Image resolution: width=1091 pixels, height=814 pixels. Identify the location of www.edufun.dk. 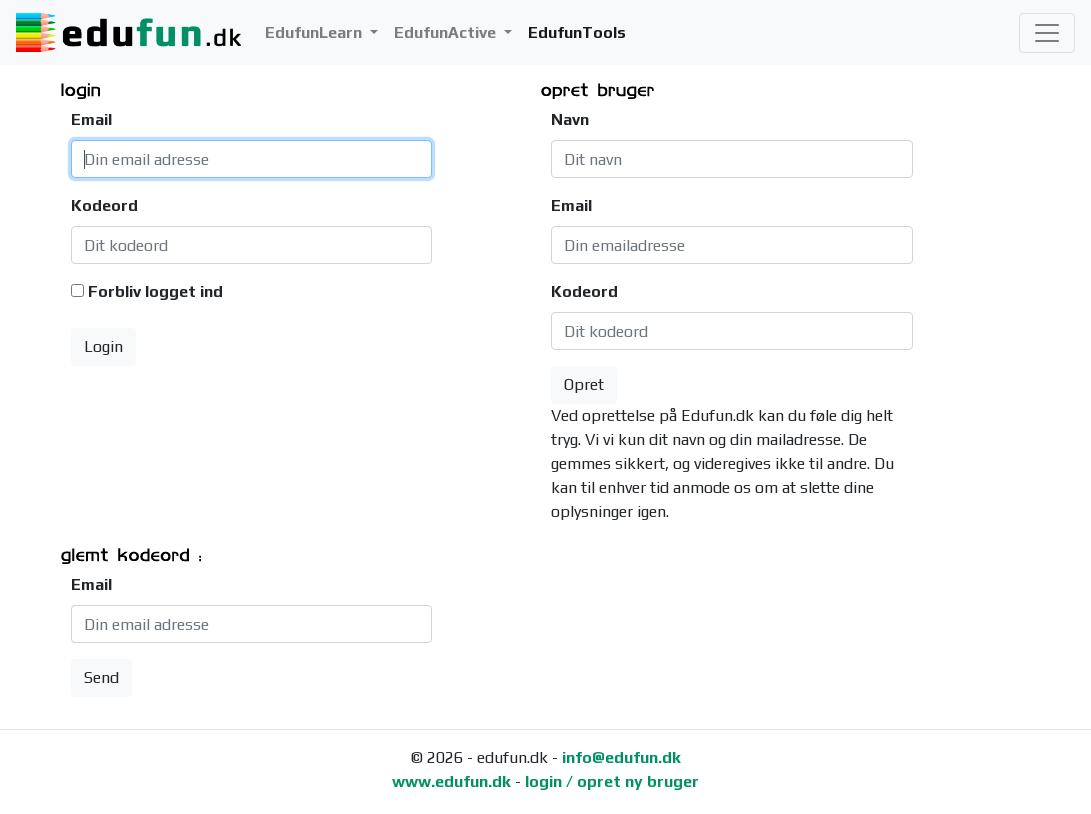
(451, 781).